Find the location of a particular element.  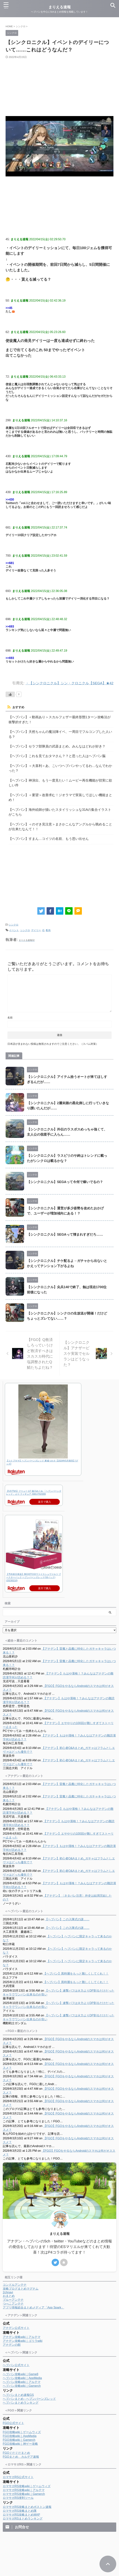

【ヘブバン】この入隊式の謎…… is located at coordinates (67, 1920).